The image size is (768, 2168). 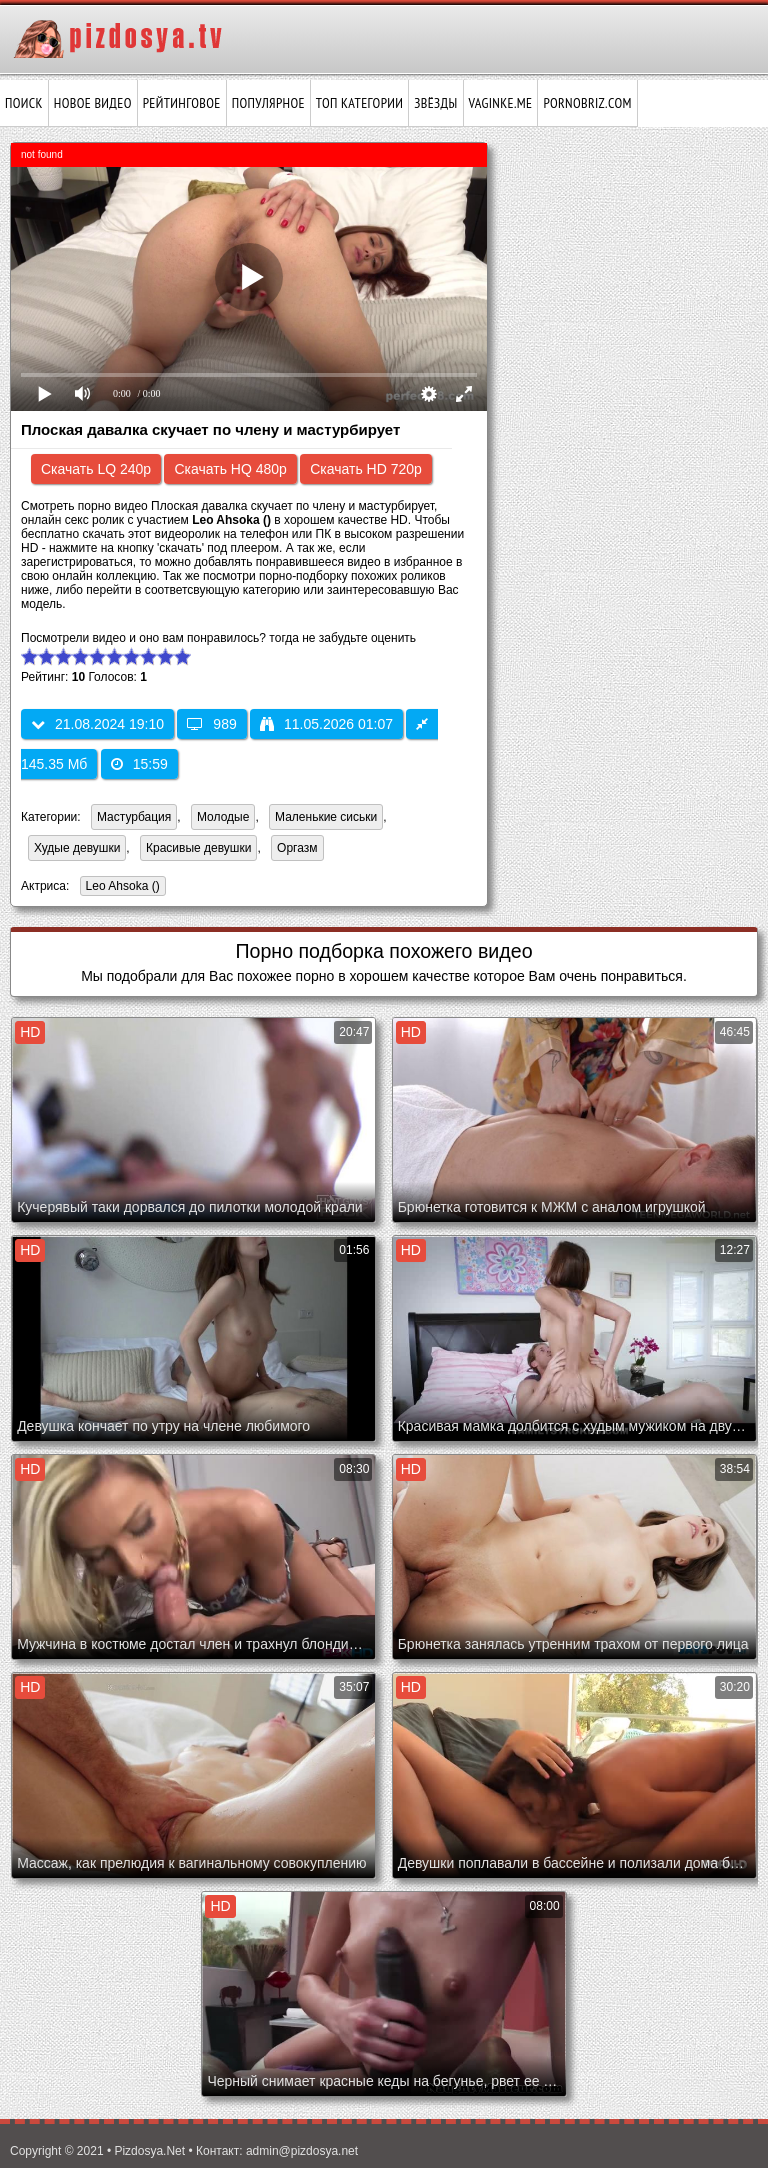 What do you see at coordinates (501, 103) in the screenshot?
I see `vaginke.me` at bounding box center [501, 103].